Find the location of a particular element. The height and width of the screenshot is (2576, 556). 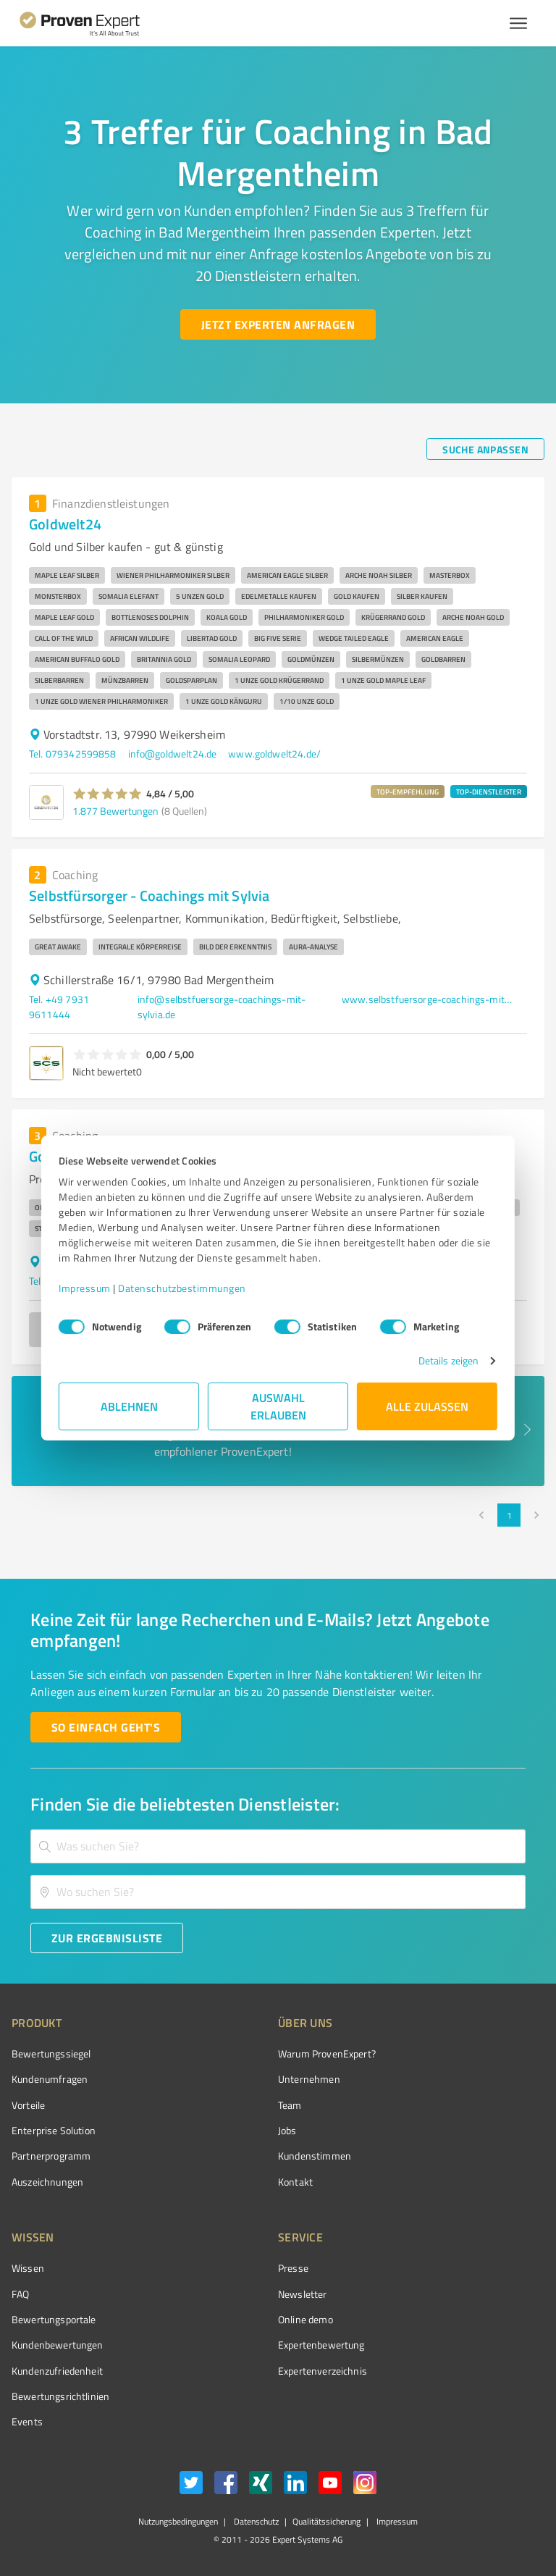

[button] is located at coordinates (107, 793).